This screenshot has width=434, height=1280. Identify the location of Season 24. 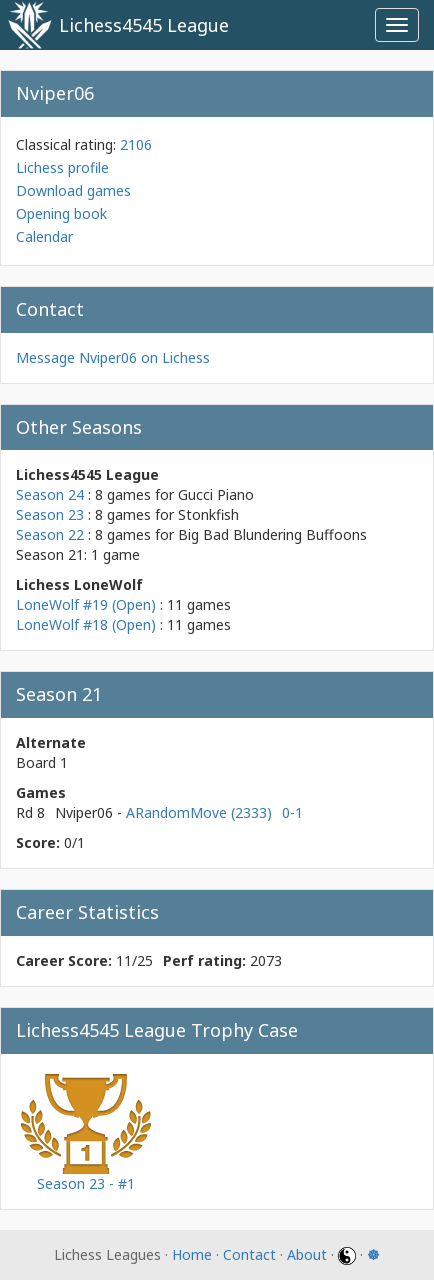
(50, 494).